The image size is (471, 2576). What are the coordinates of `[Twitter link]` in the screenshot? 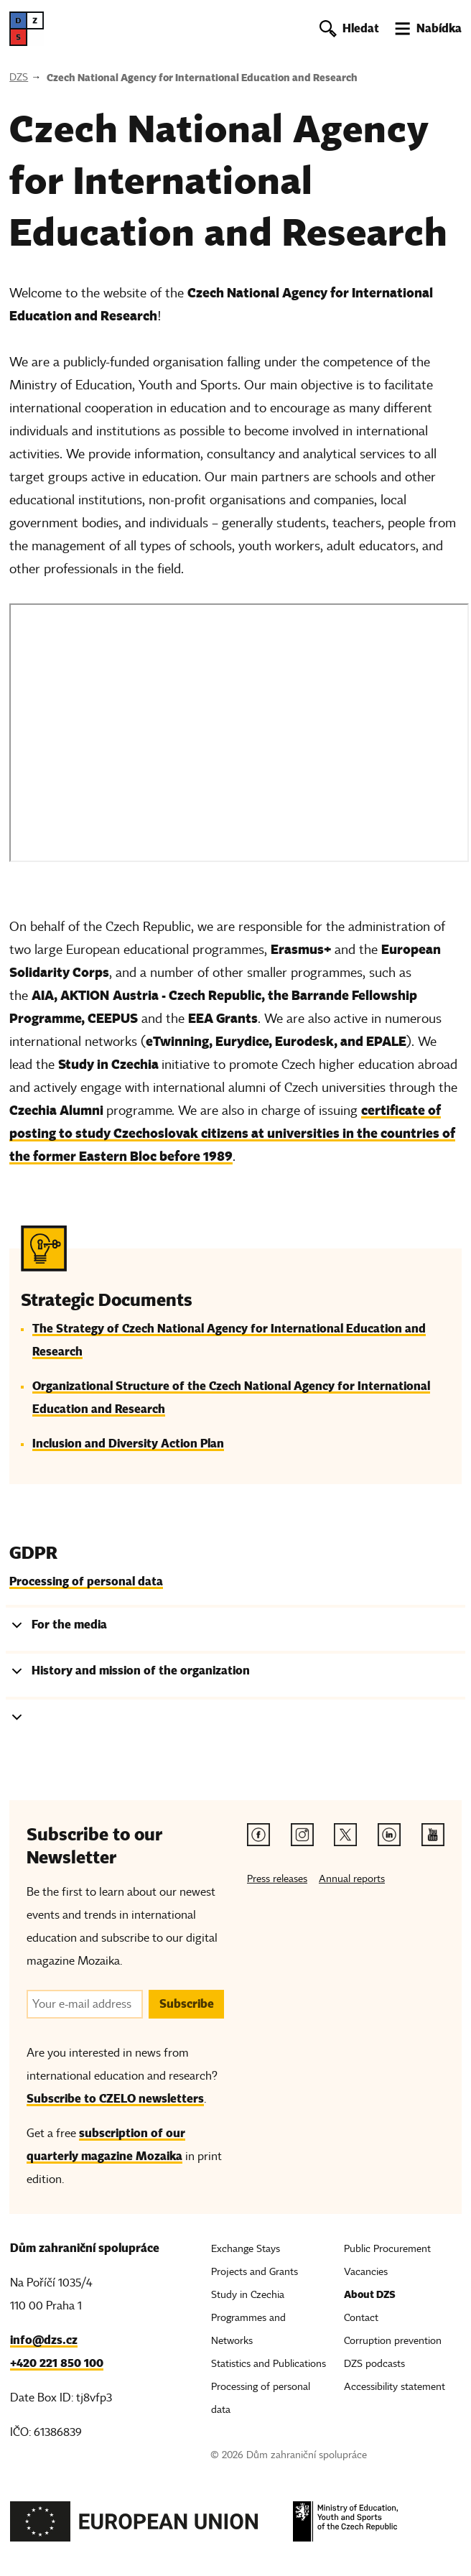 It's located at (345, 1834).